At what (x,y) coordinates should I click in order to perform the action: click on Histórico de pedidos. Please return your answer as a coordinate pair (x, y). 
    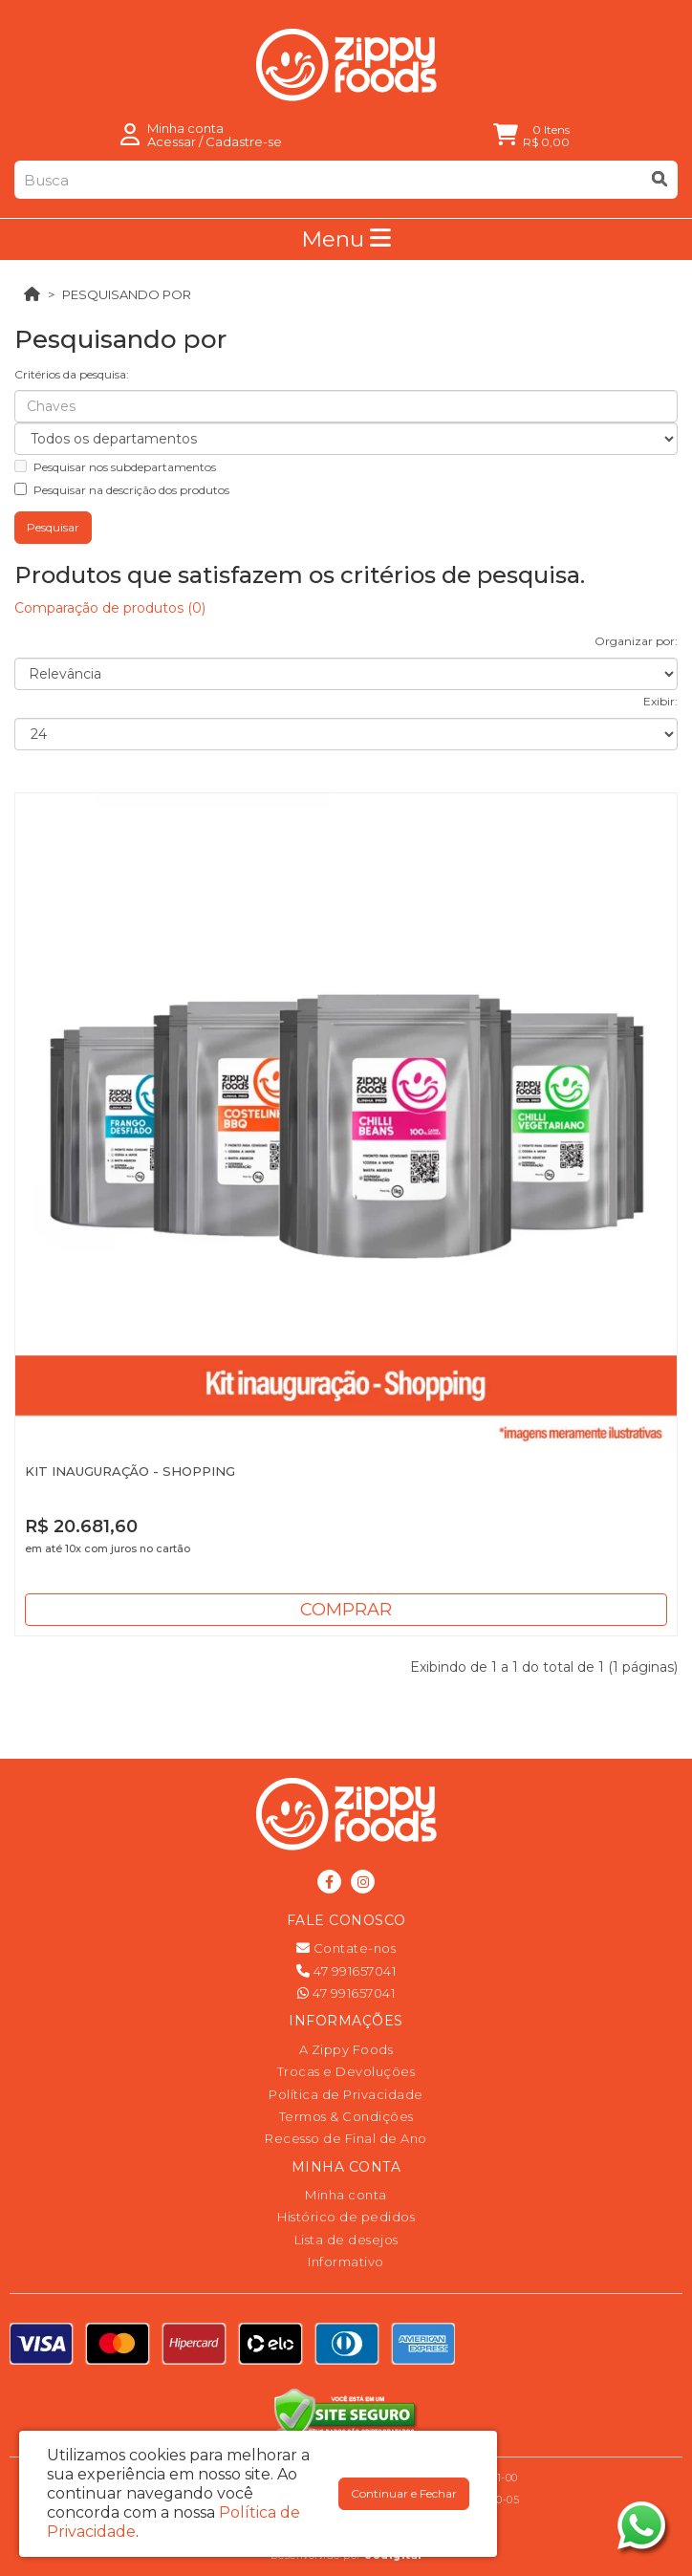
    Looking at the image, I should click on (346, 2216).